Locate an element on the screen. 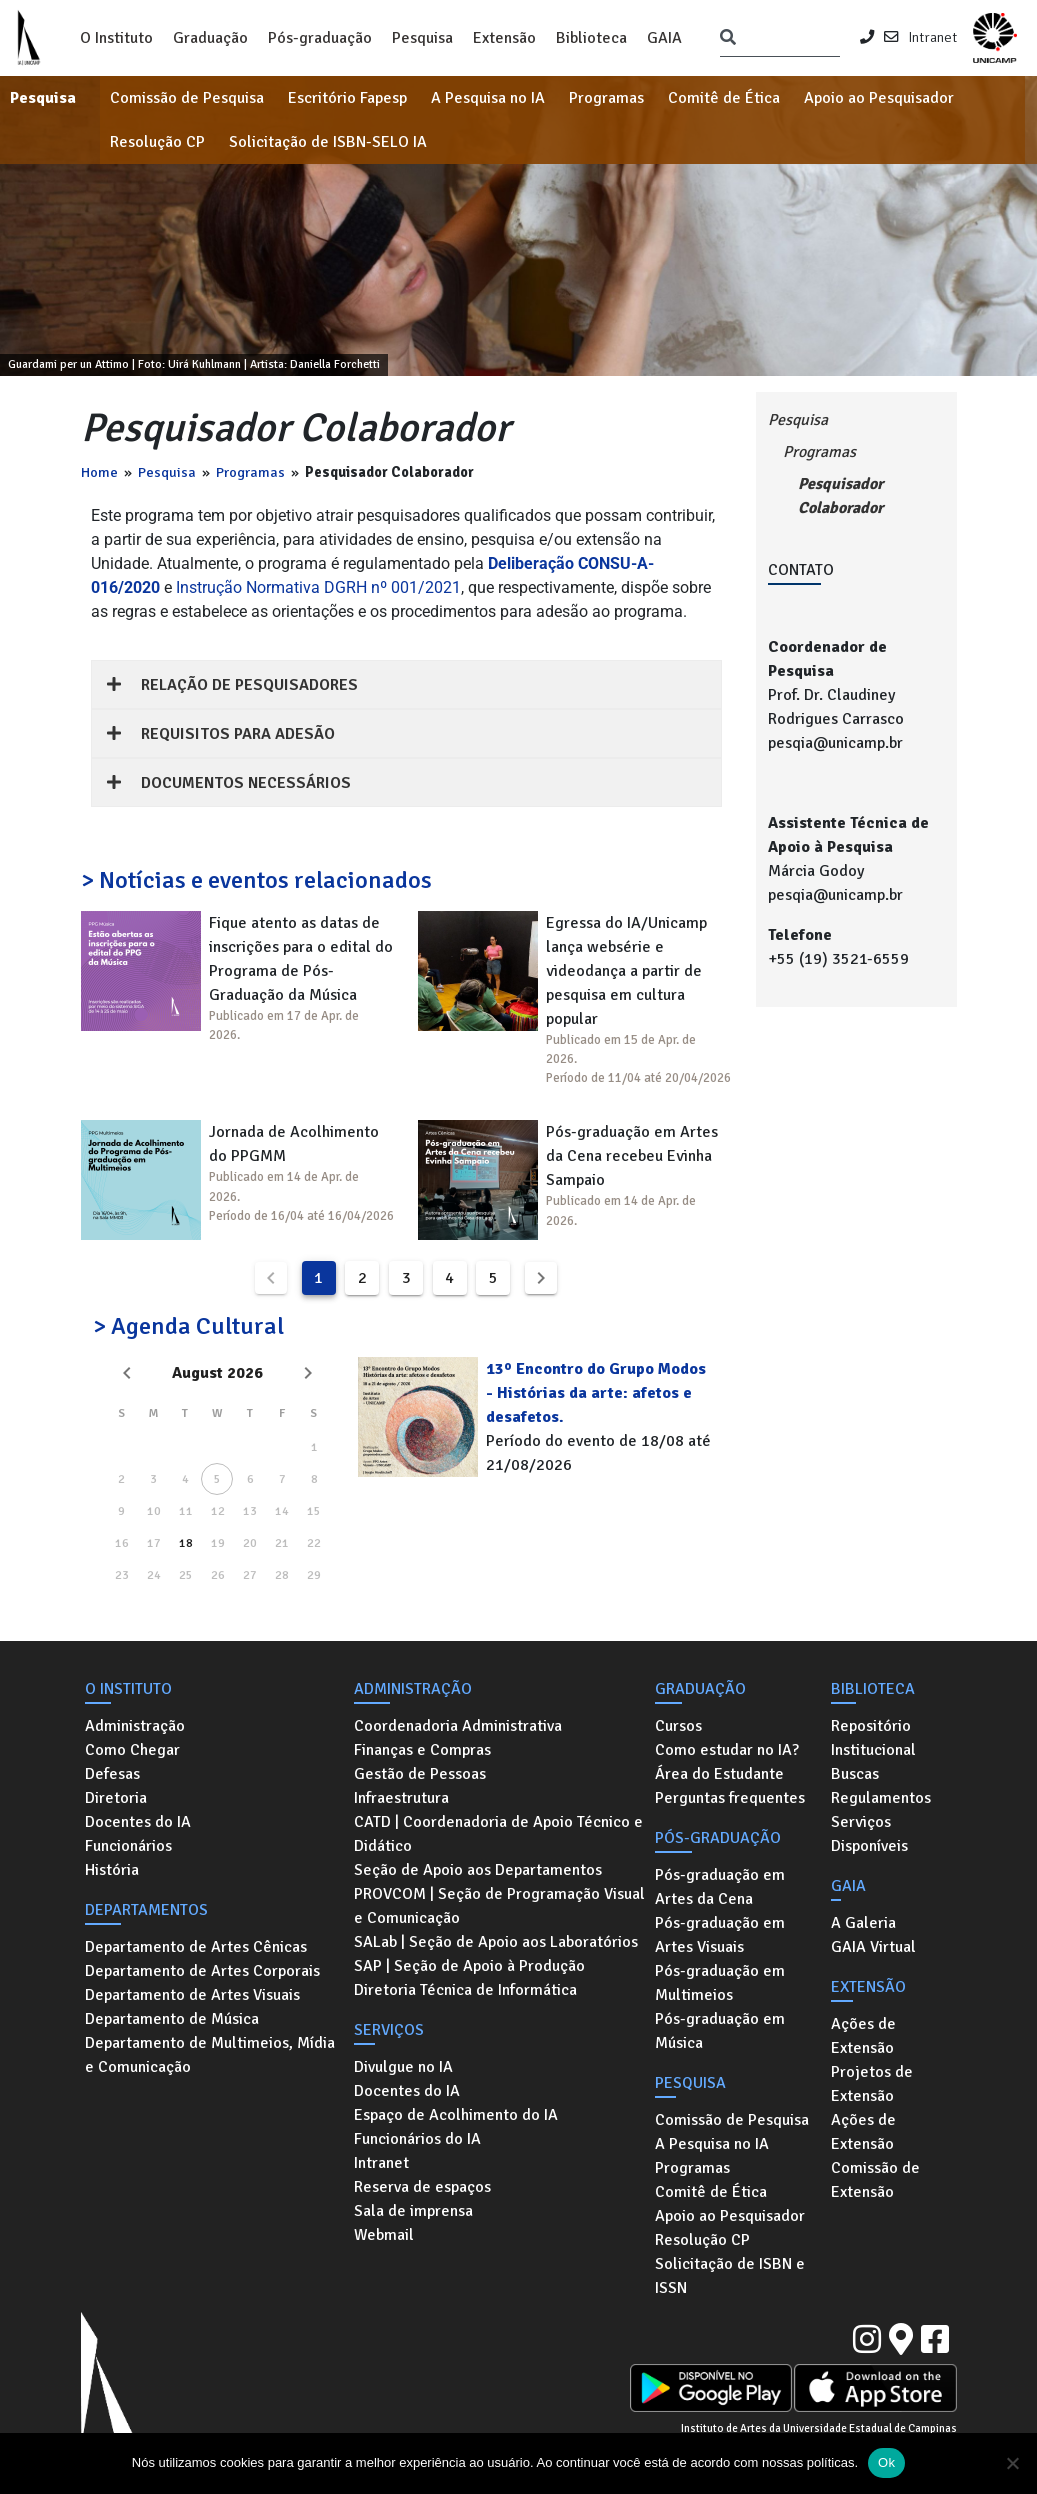 This screenshot has width=1037, height=2494. Home is located at coordinates (99, 472).